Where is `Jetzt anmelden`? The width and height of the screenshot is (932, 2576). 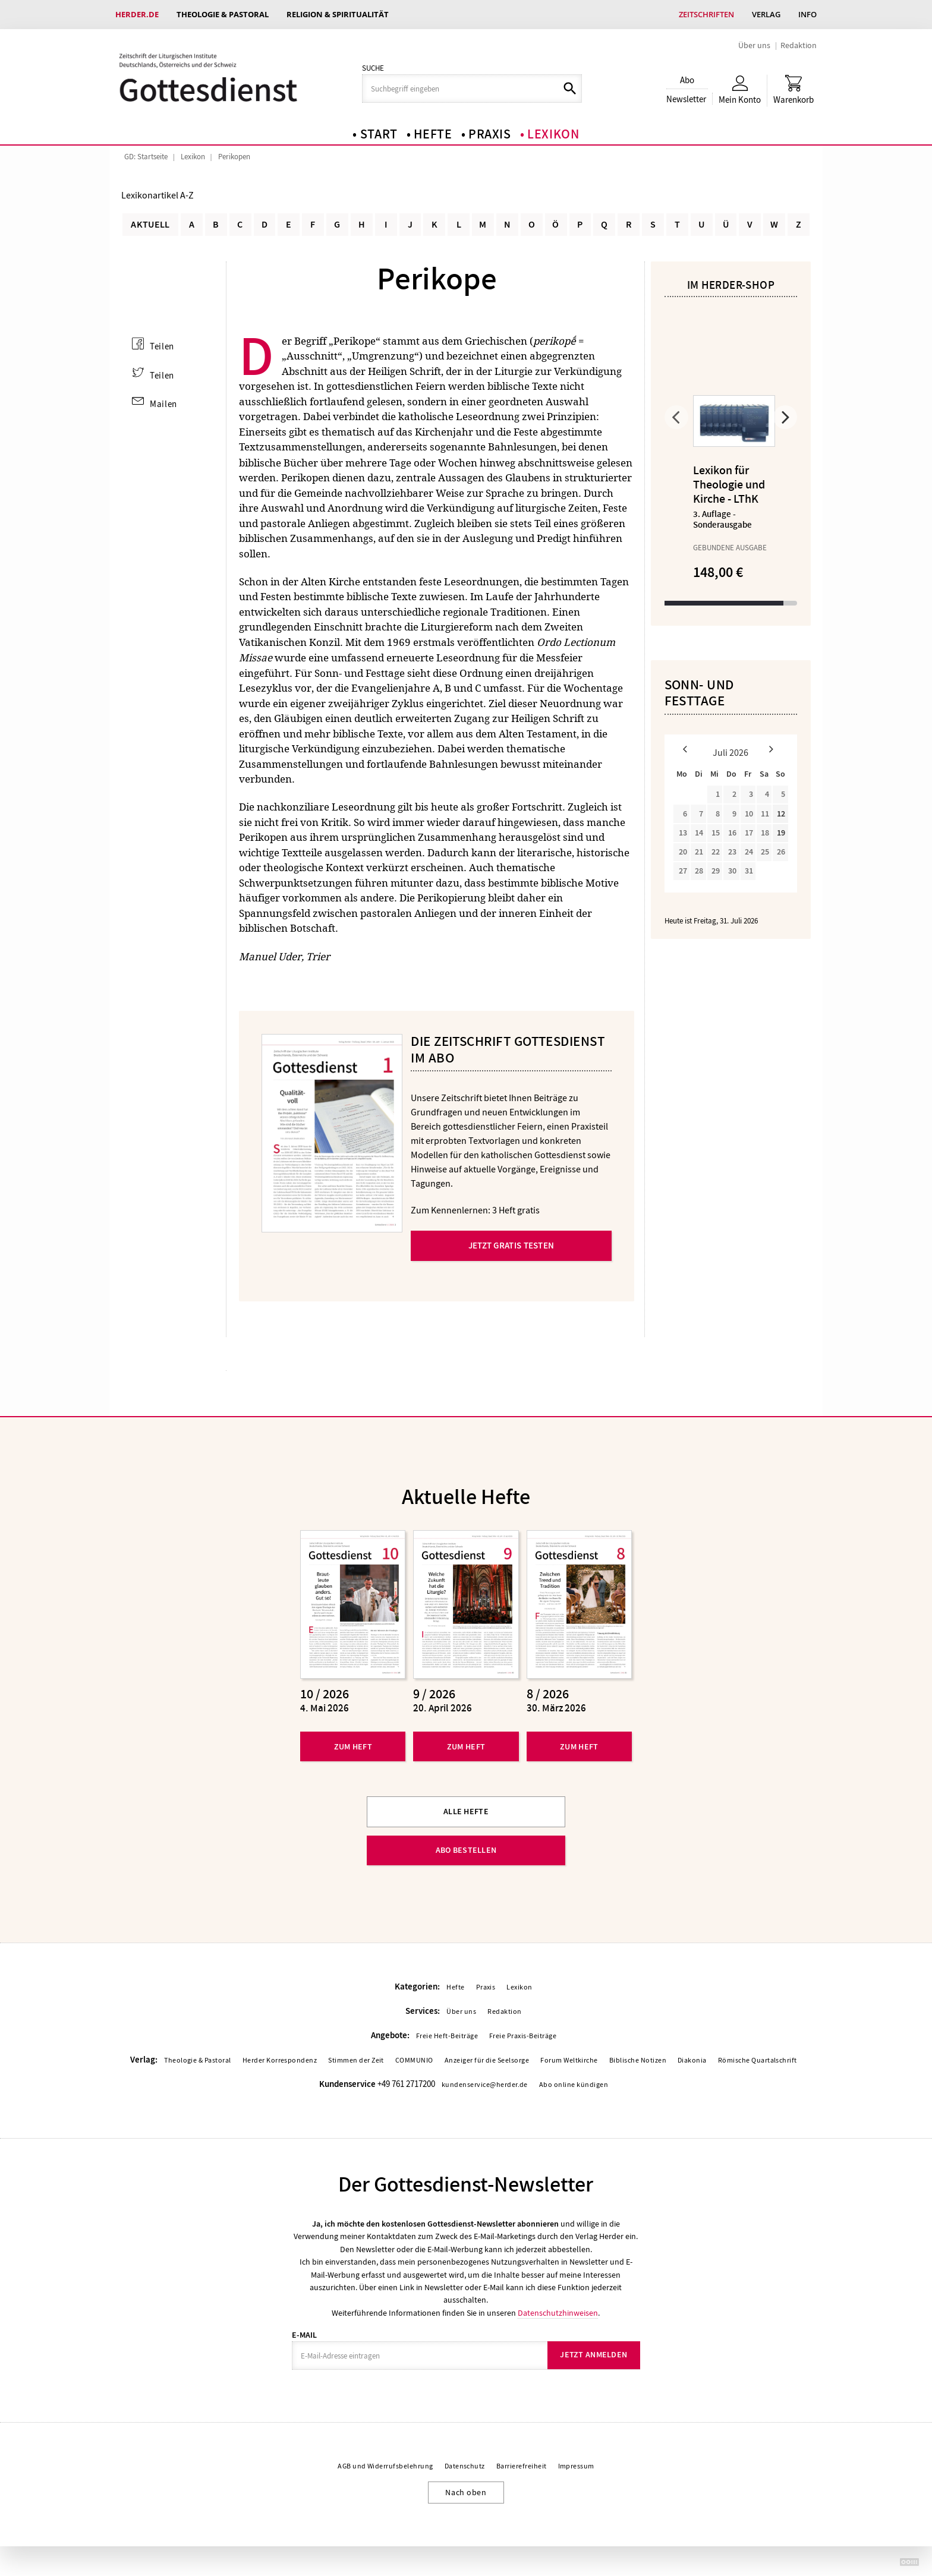
Jetzt anmelden is located at coordinates (593, 2354).